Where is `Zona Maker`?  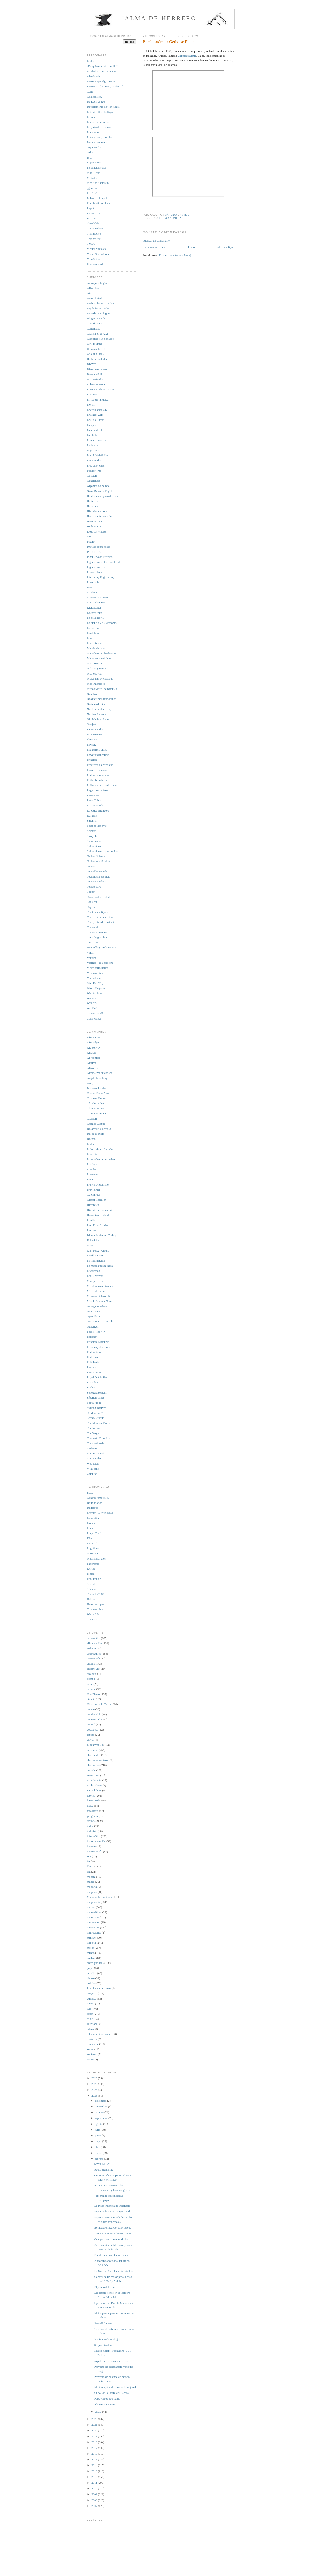 Zona Maker is located at coordinates (94, 1018).